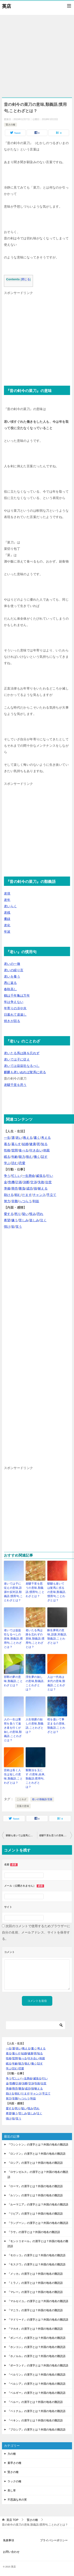 The image size is (74, 2576). What do you see at coordinates (16, 1144) in the screenshot?
I see `暮らす` at bounding box center [16, 1144].